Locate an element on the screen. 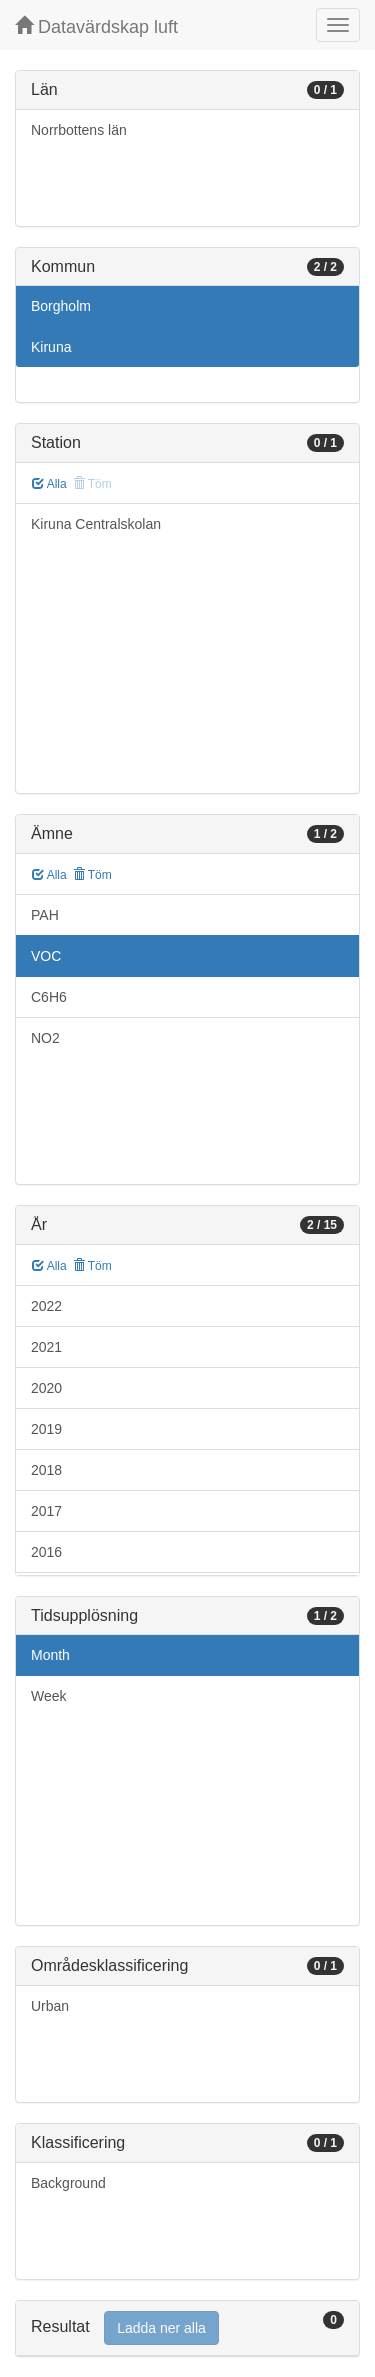 The width and height of the screenshot is (375, 2377). Töm is located at coordinates (92, 875).